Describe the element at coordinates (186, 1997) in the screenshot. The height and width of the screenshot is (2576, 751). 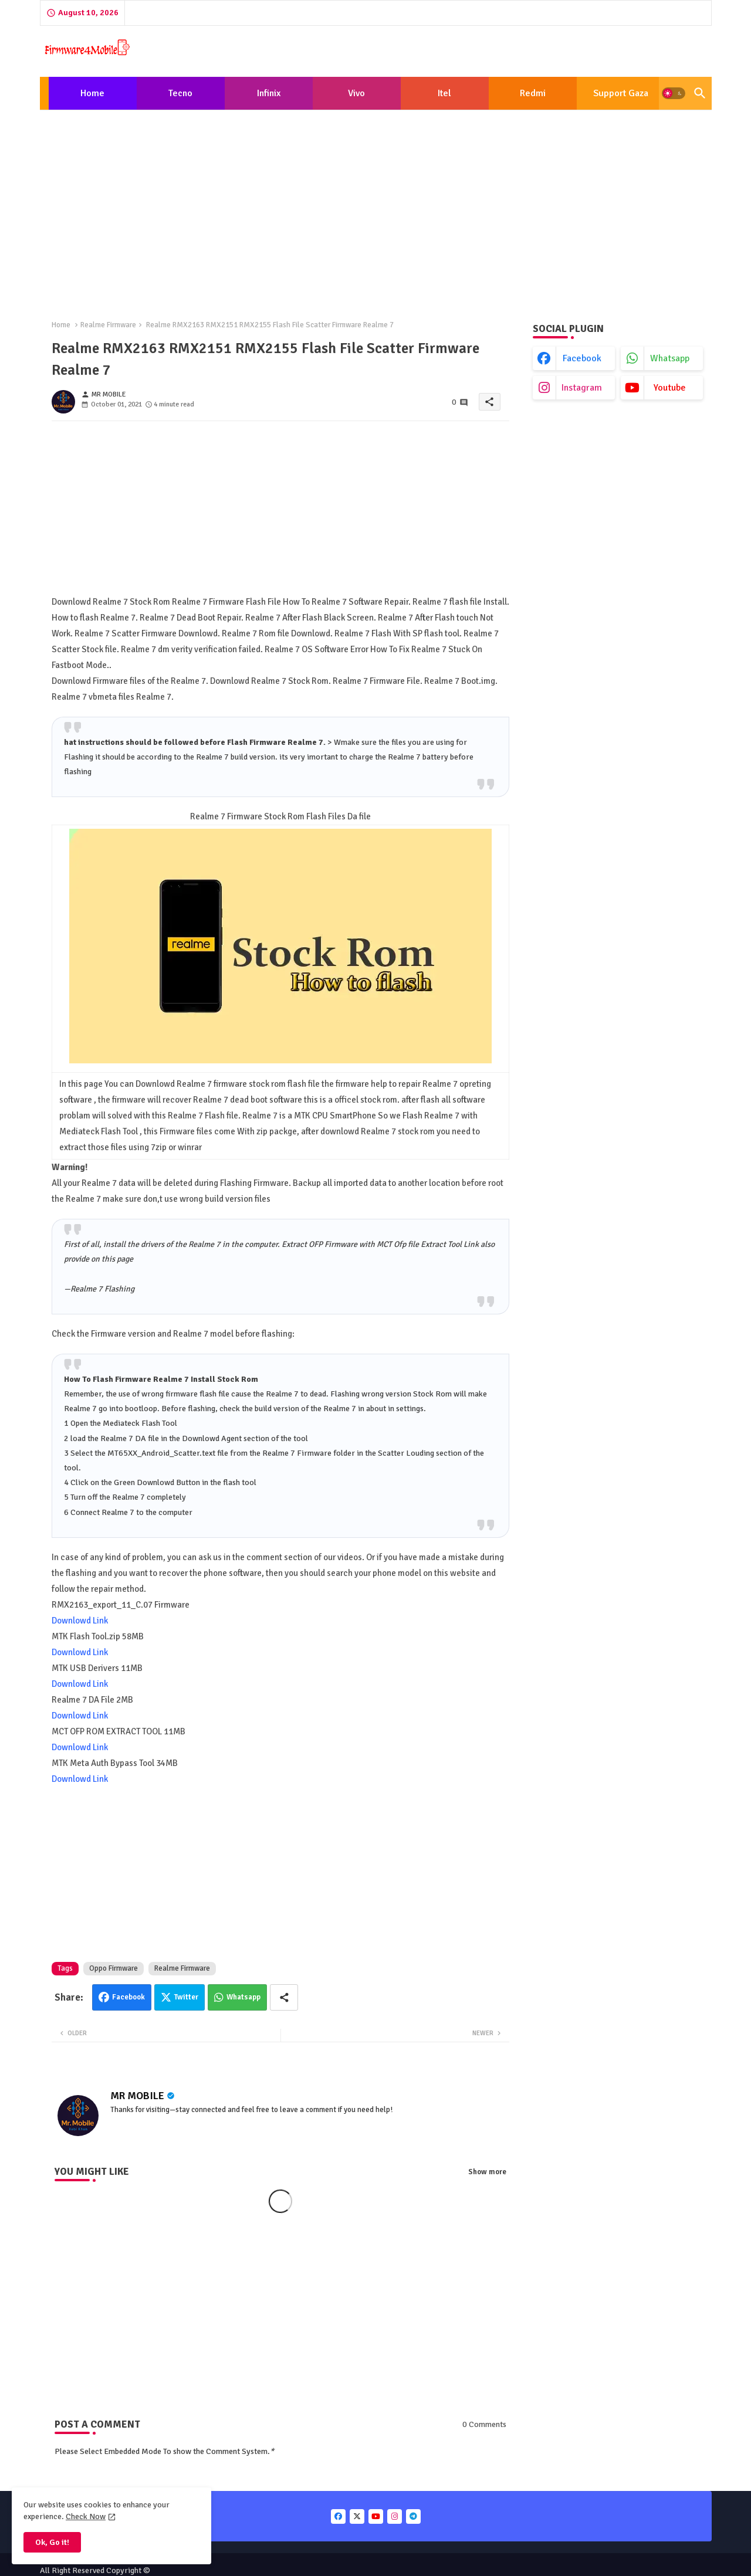
I see `Twitter` at that location.